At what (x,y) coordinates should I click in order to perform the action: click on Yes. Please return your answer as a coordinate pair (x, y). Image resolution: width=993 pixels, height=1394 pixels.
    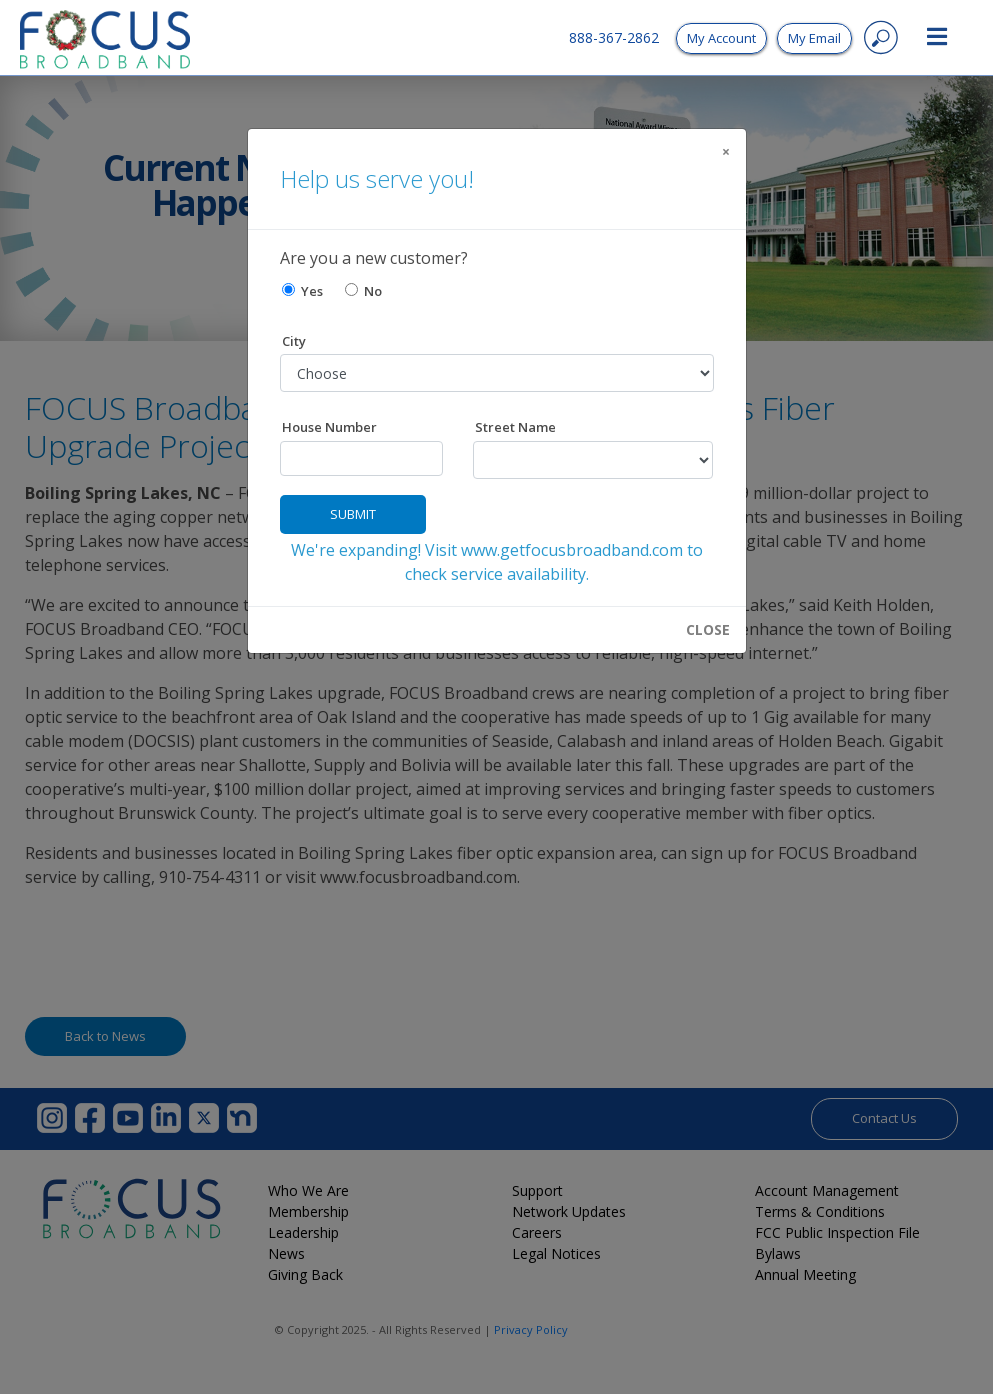
    Looking at the image, I should click on (302, 291).